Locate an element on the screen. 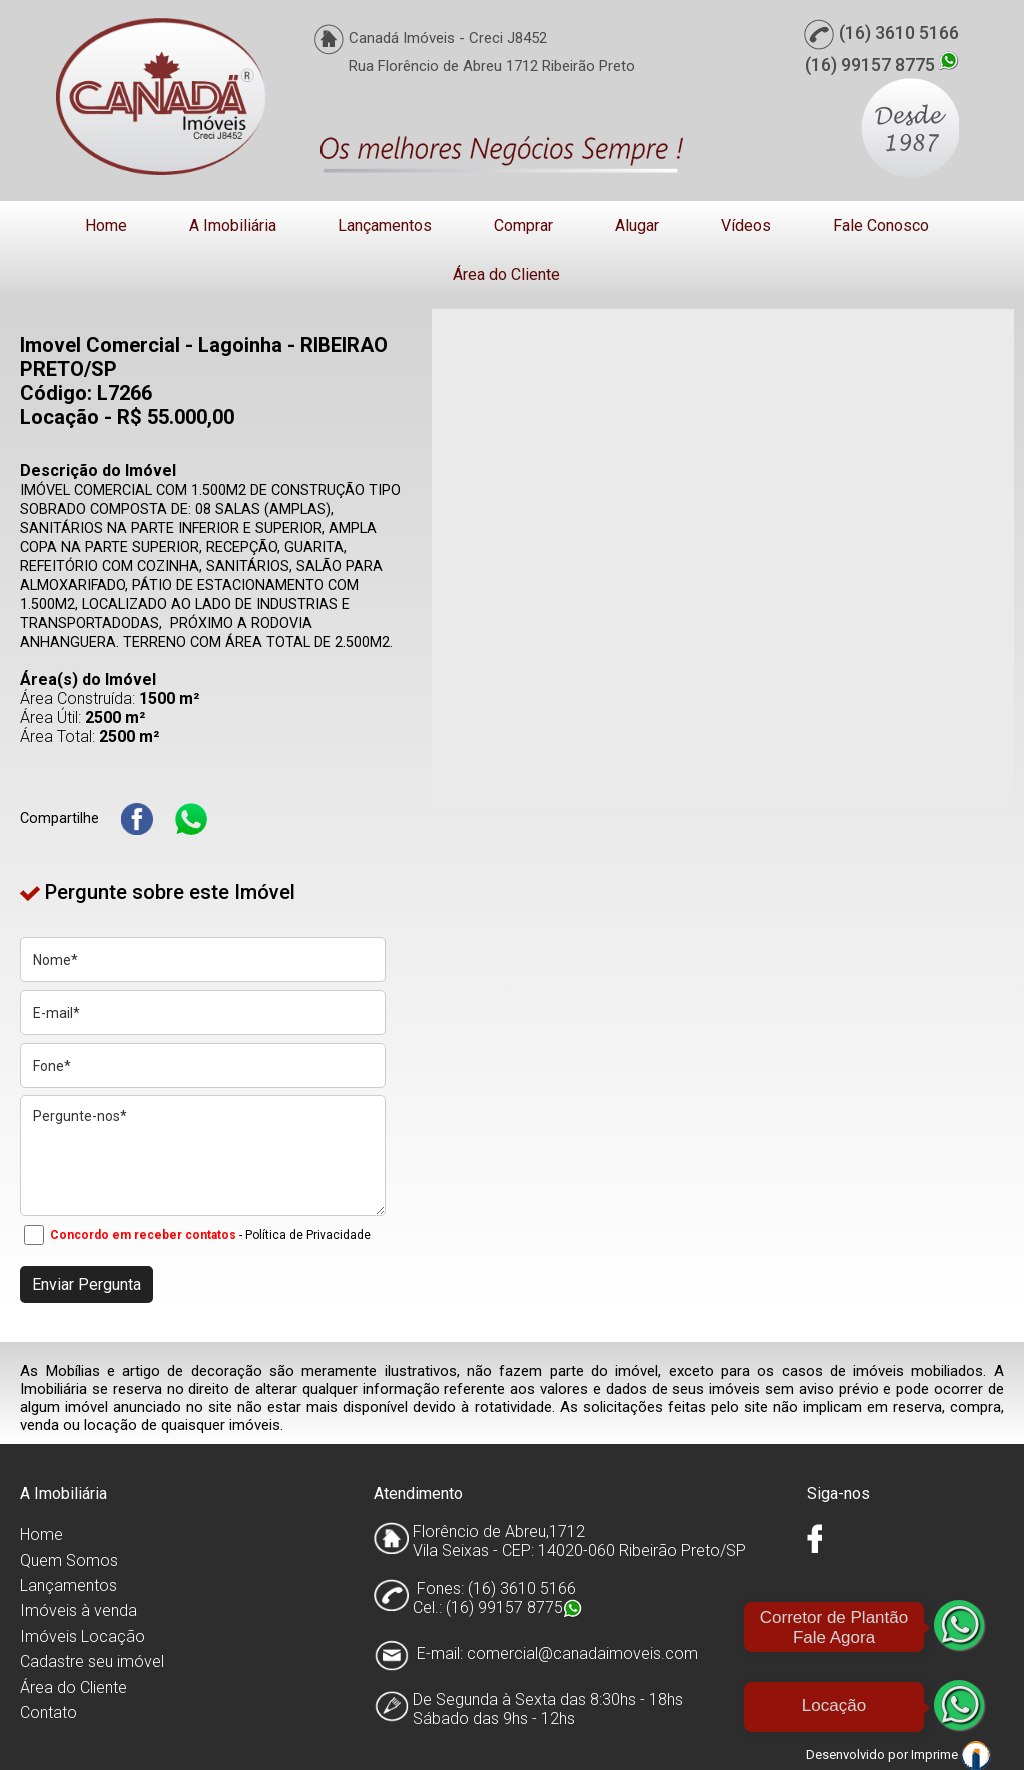 This screenshot has height=1770, width=1024. Comprar is located at coordinates (523, 225).